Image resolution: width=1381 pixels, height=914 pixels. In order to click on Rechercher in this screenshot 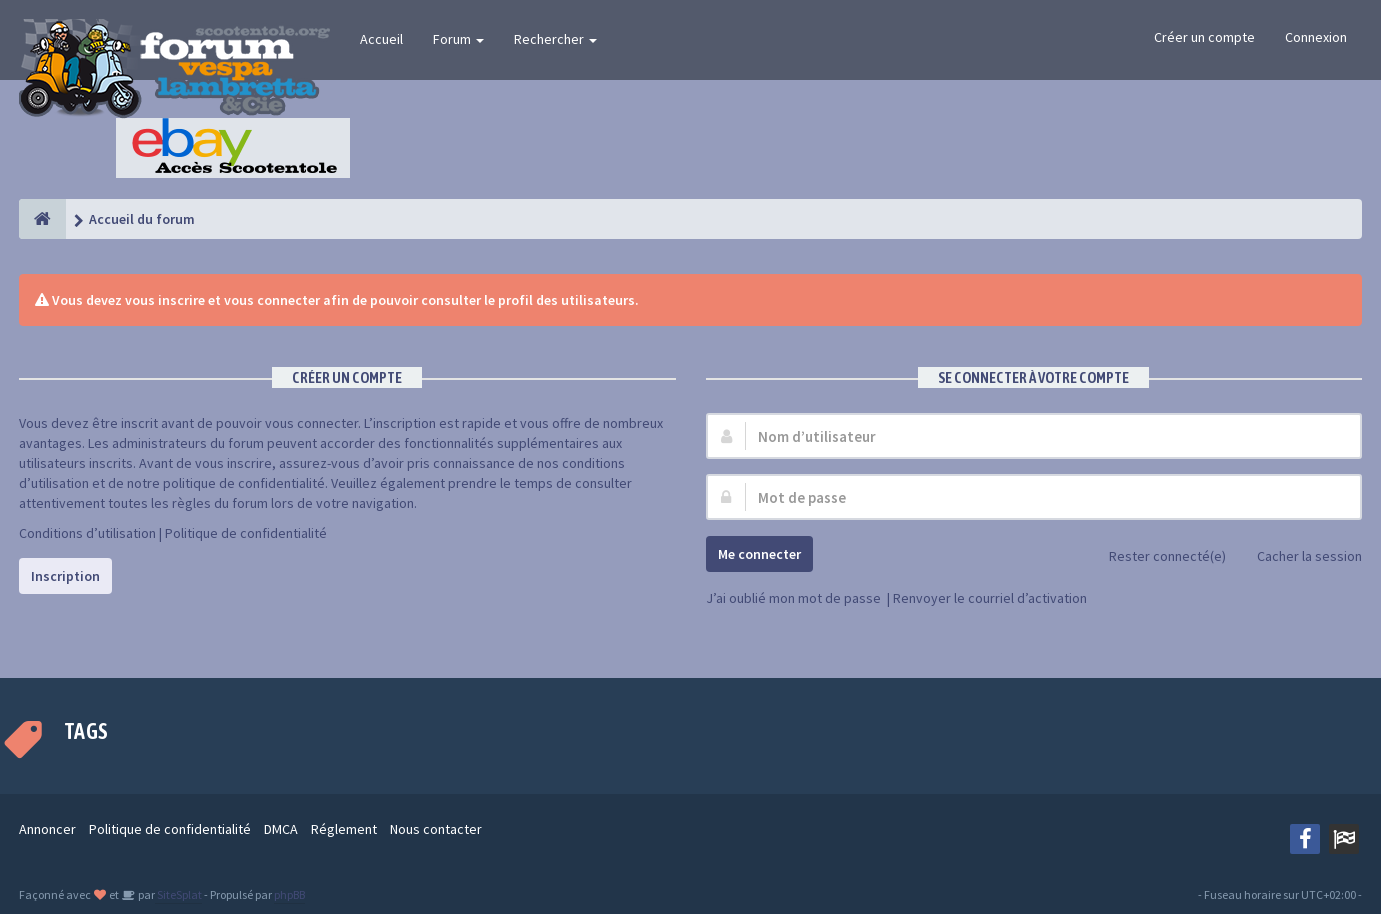, I will do `click(555, 39)`.